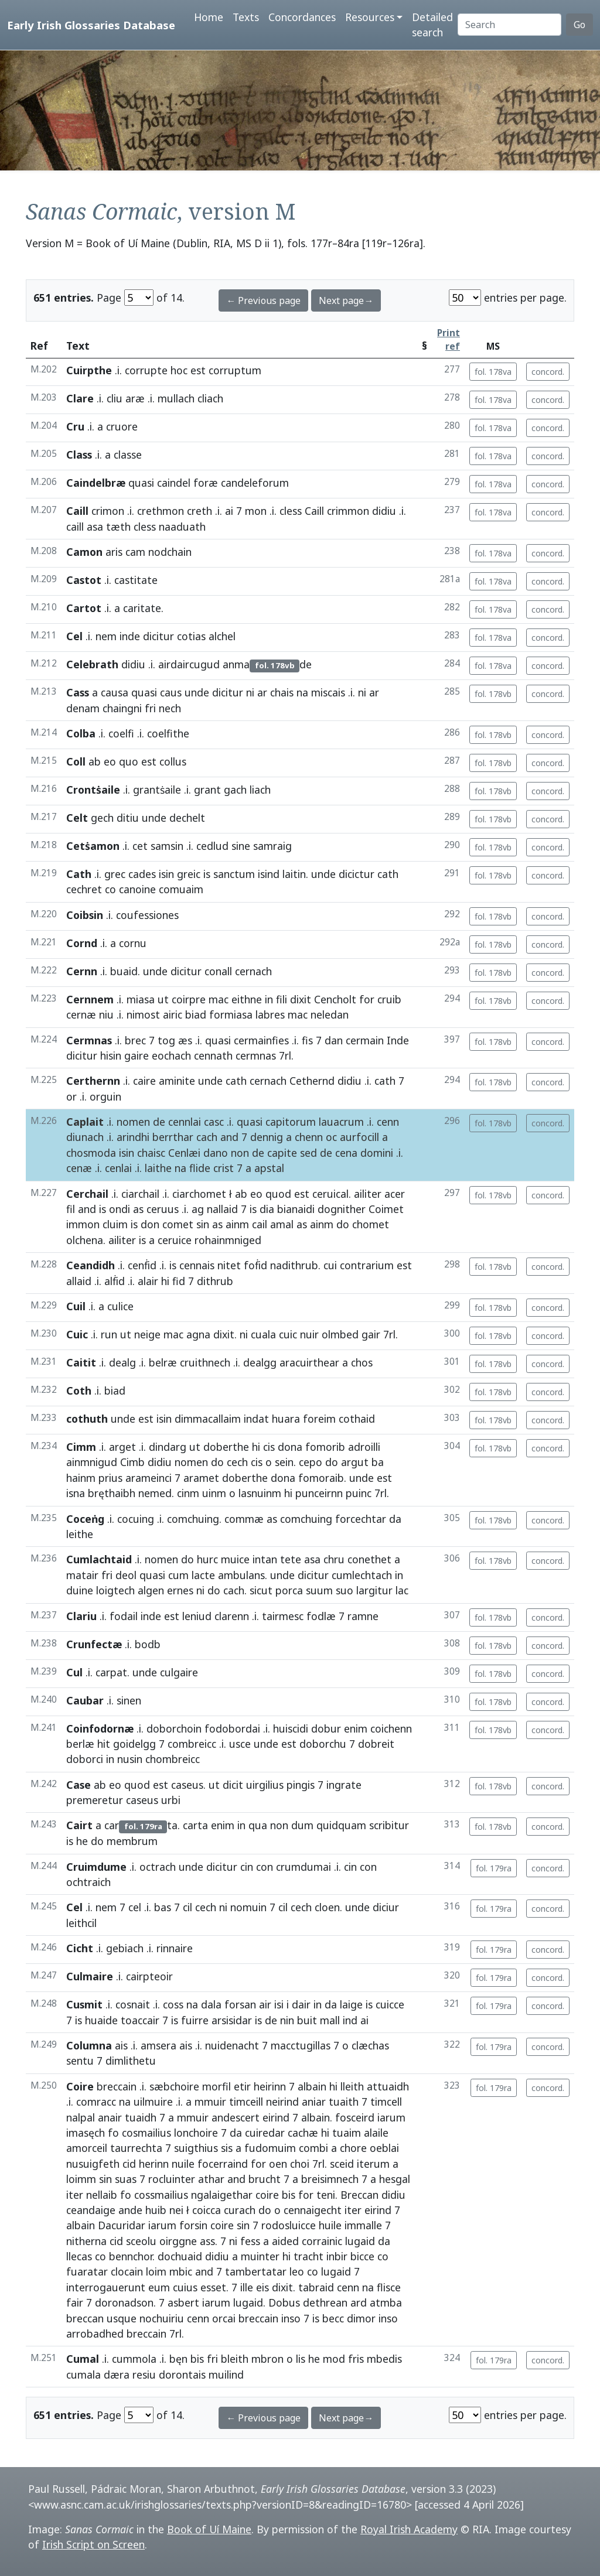  I want to click on alaile, so click(376, 2133).